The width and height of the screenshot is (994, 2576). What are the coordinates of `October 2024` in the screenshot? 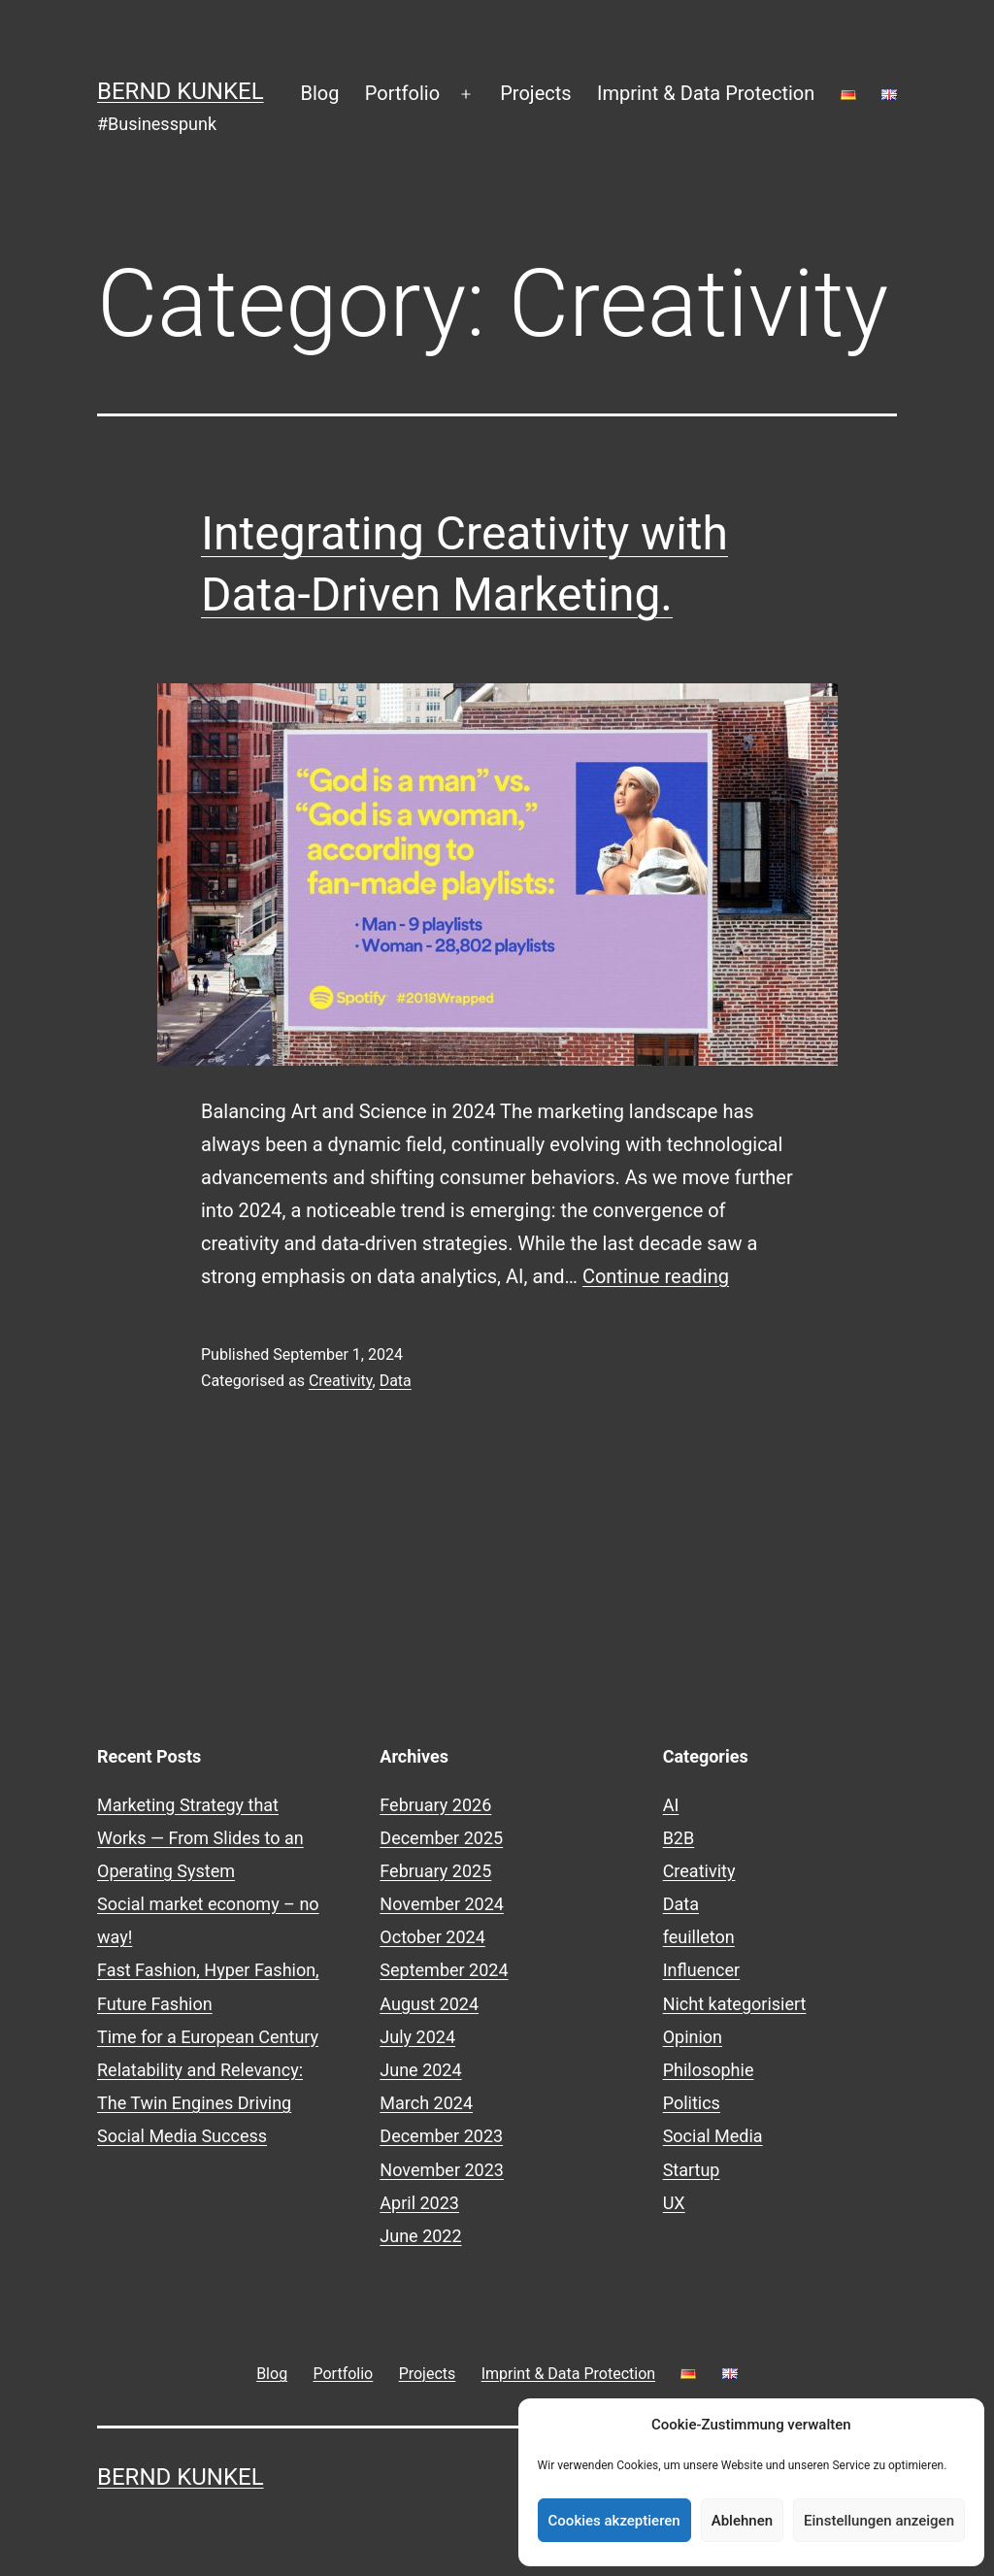 It's located at (432, 1937).